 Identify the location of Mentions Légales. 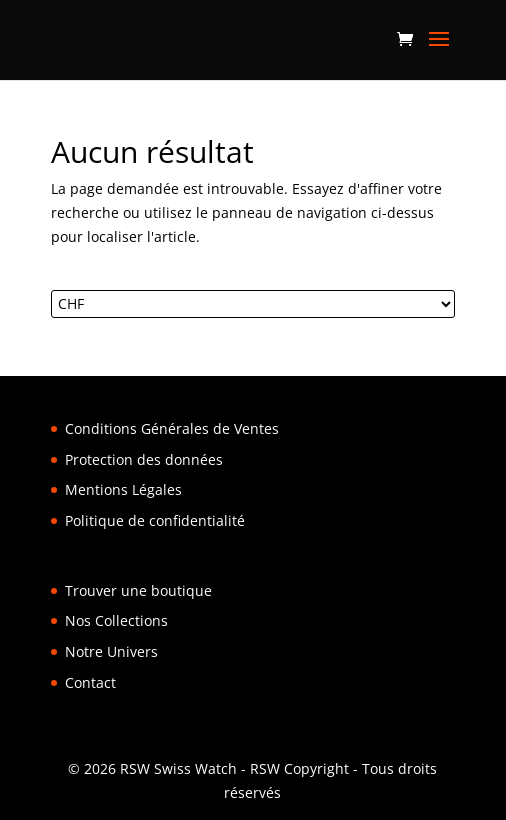
(123, 489).